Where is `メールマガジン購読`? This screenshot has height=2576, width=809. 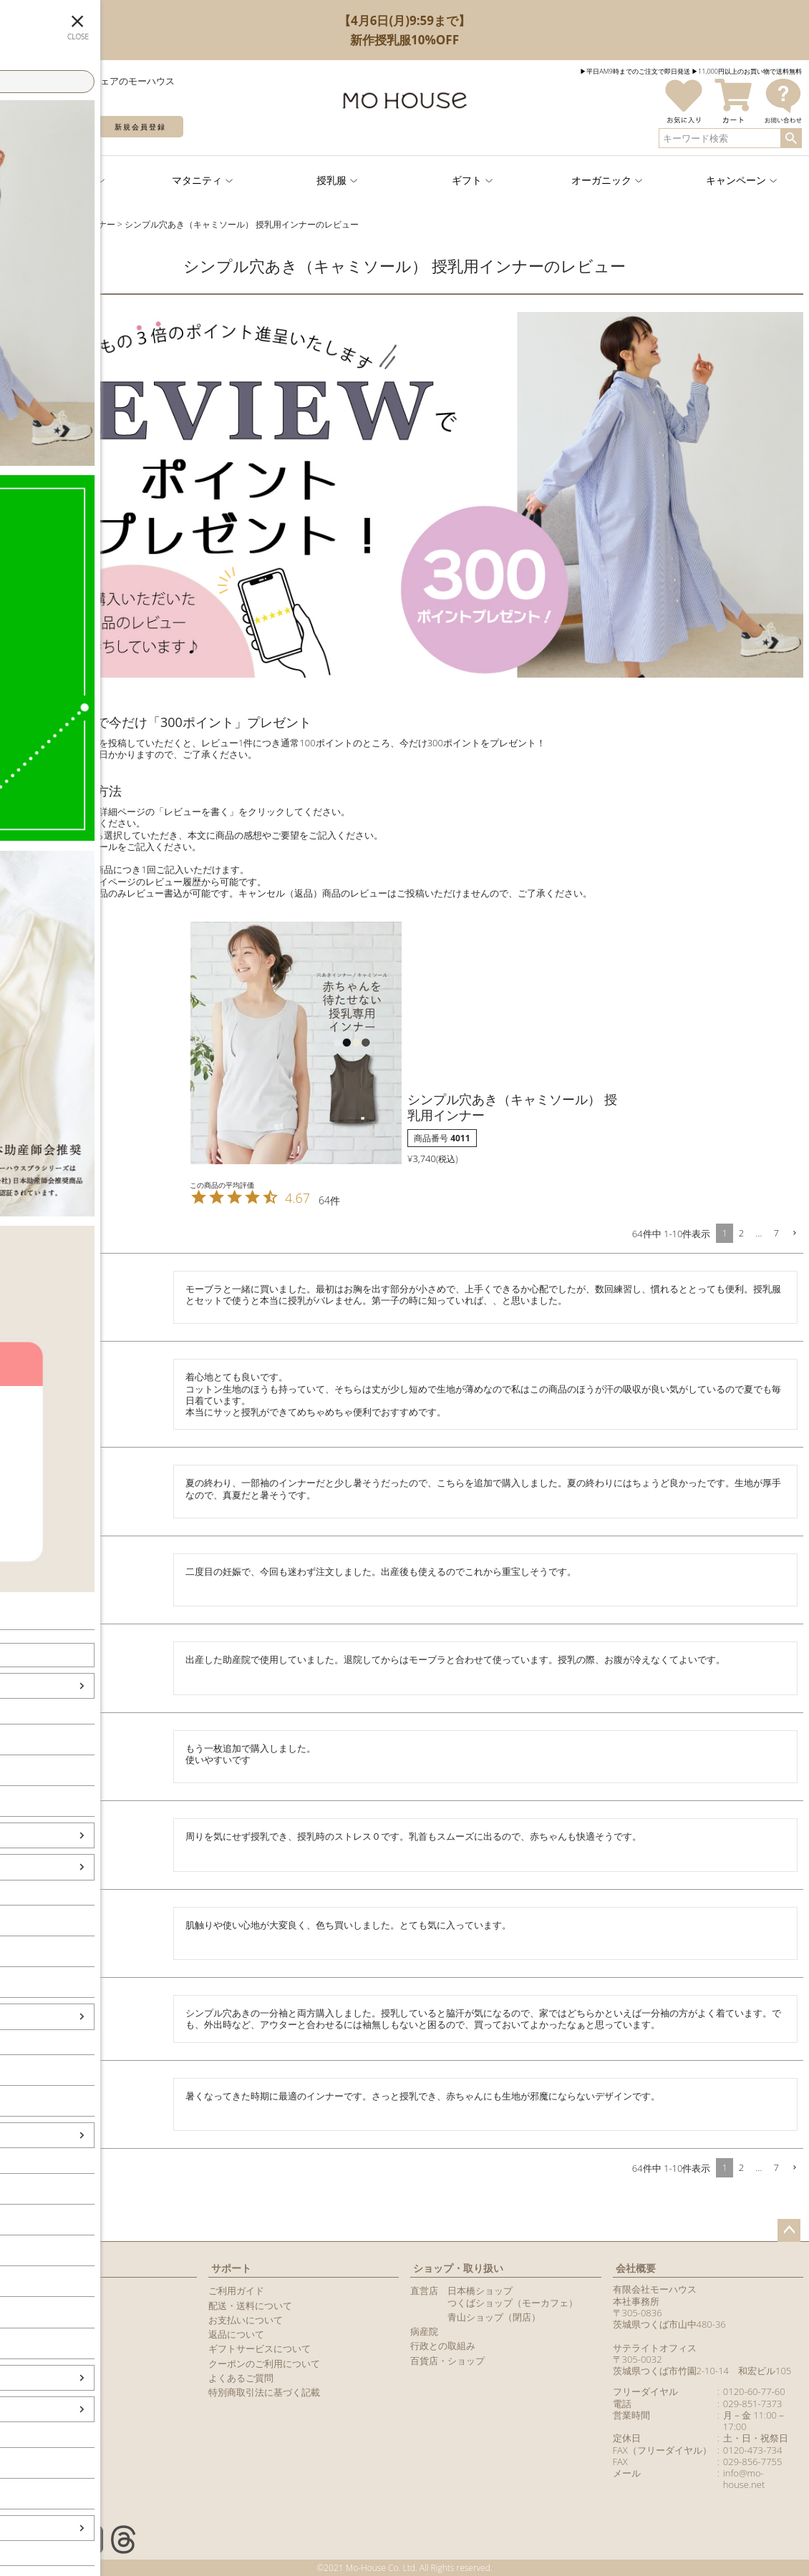 メールマガジン購読 is located at coordinates (47, 2334).